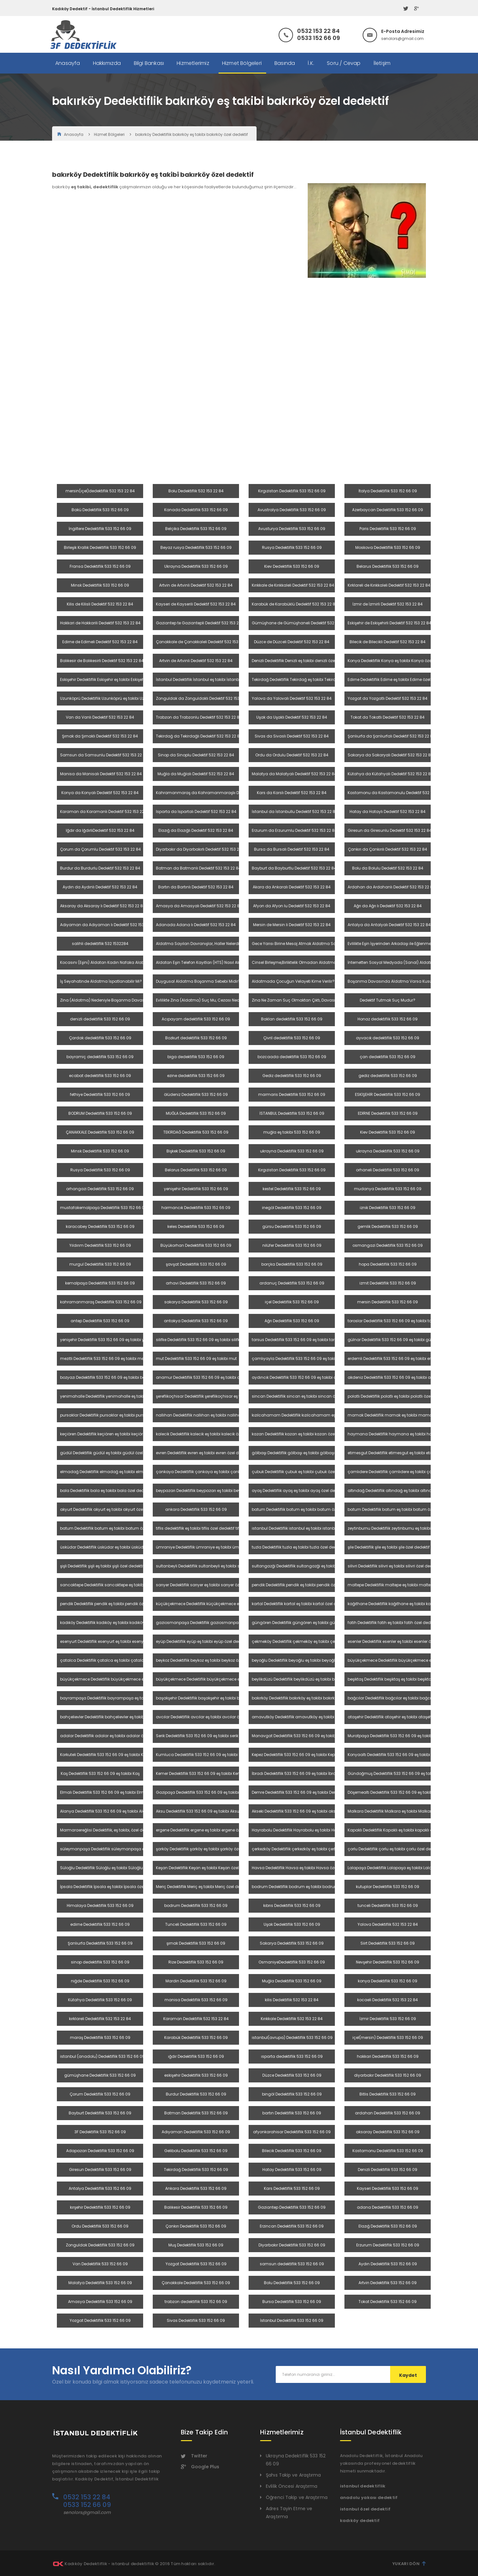 This screenshot has height=2576, width=478. What do you see at coordinates (409, 1453) in the screenshot?
I see `etimesgut Dedektiflik etimesgut eş takibi etimesgut özel dedektif` at bounding box center [409, 1453].